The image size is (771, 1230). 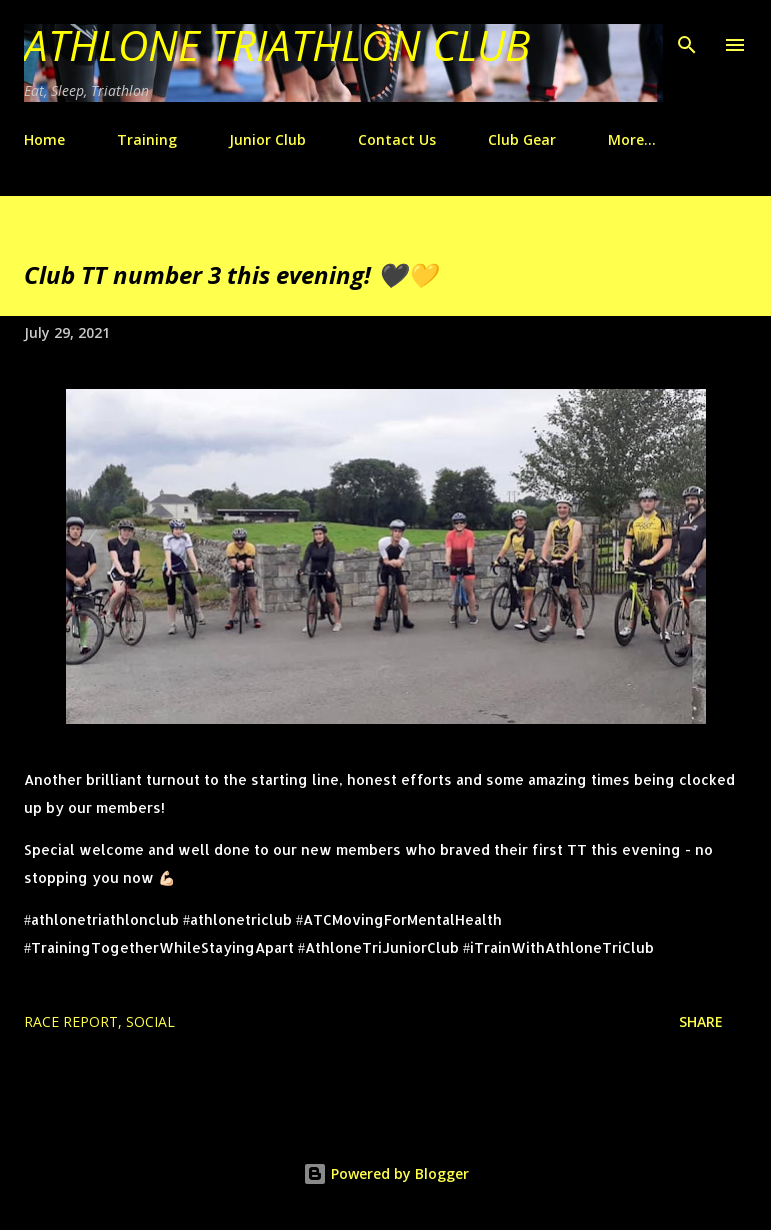 What do you see at coordinates (150, 1021) in the screenshot?
I see `Social` at bounding box center [150, 1021].